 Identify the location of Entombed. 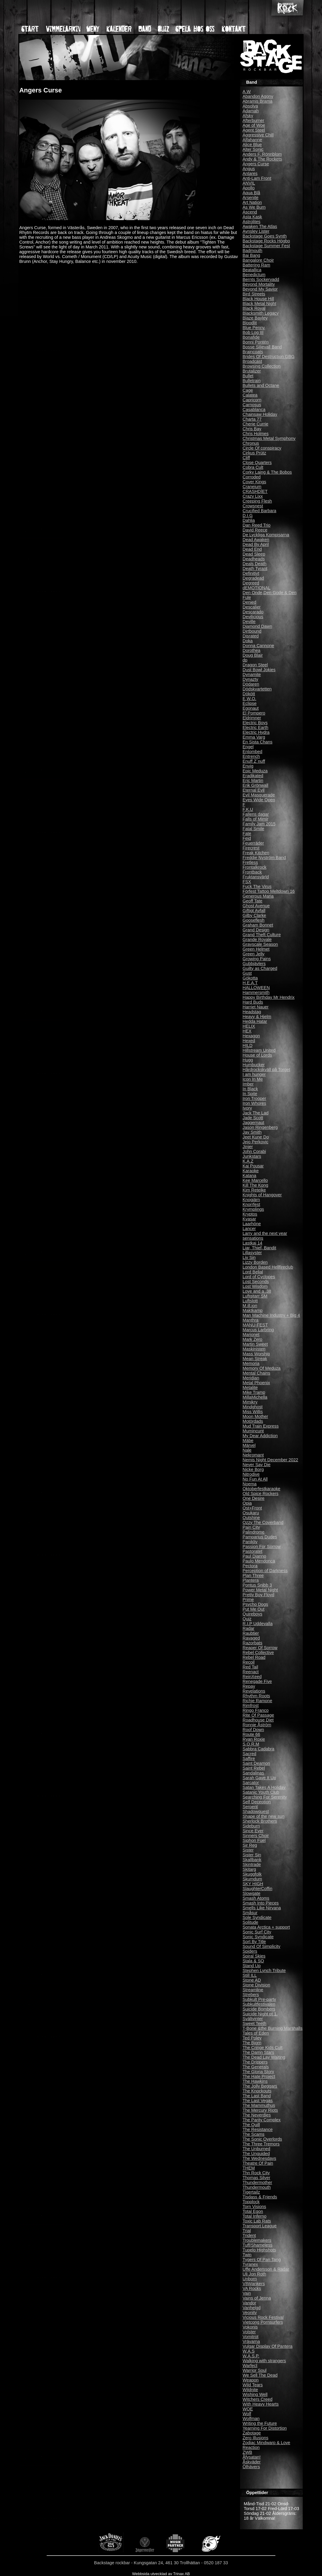
(252, 751).